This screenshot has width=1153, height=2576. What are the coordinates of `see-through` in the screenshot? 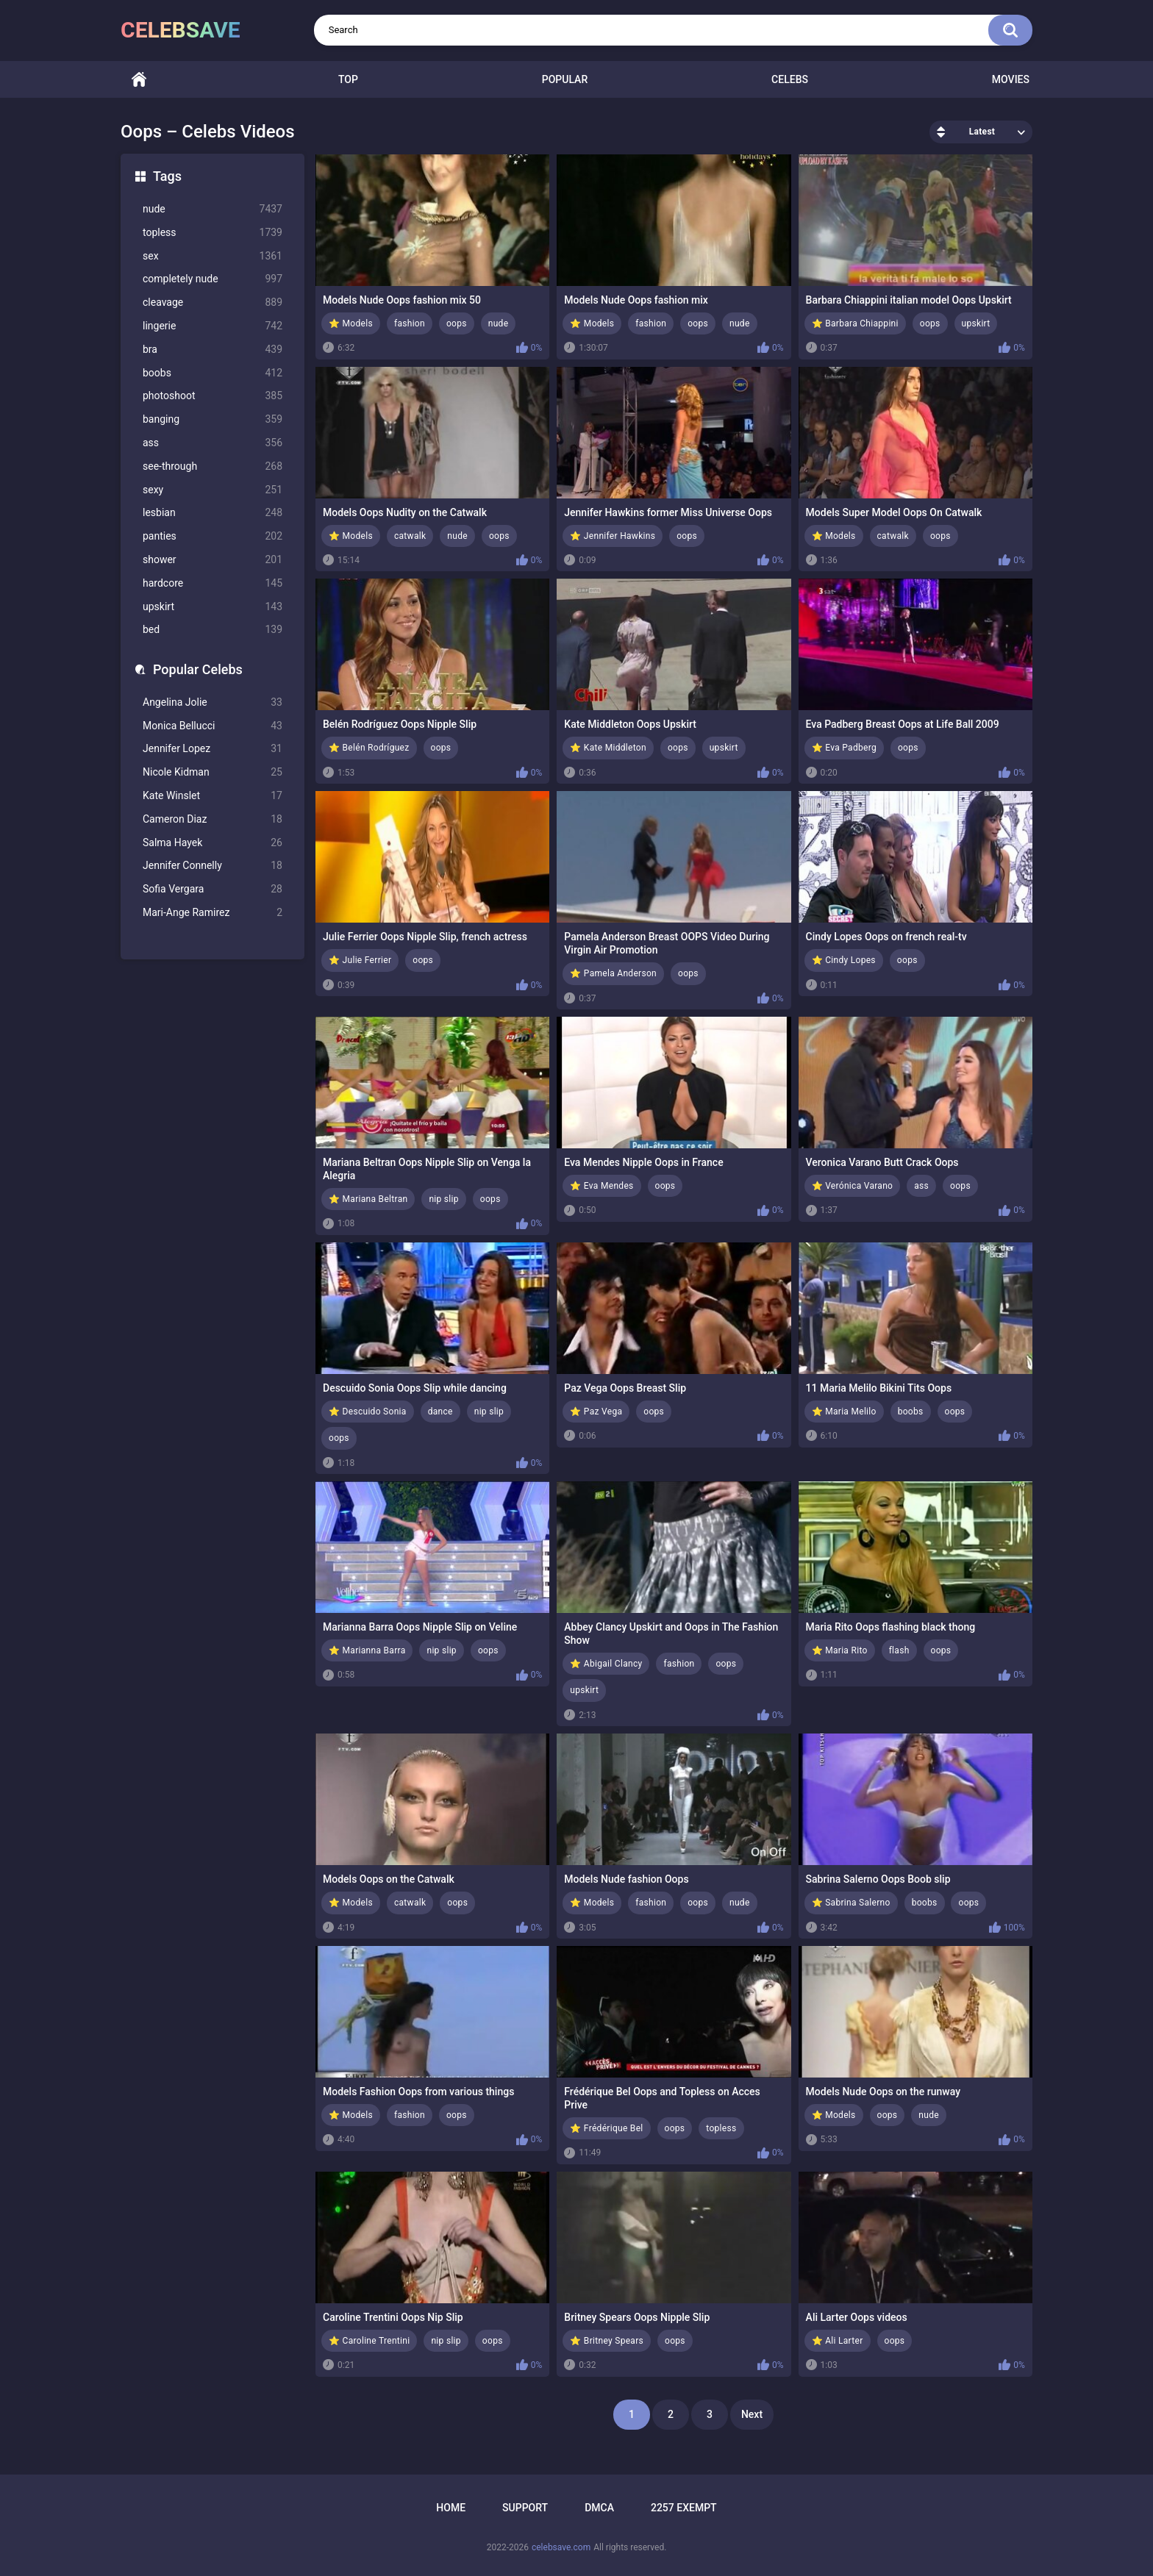 It's located at (212, 466).